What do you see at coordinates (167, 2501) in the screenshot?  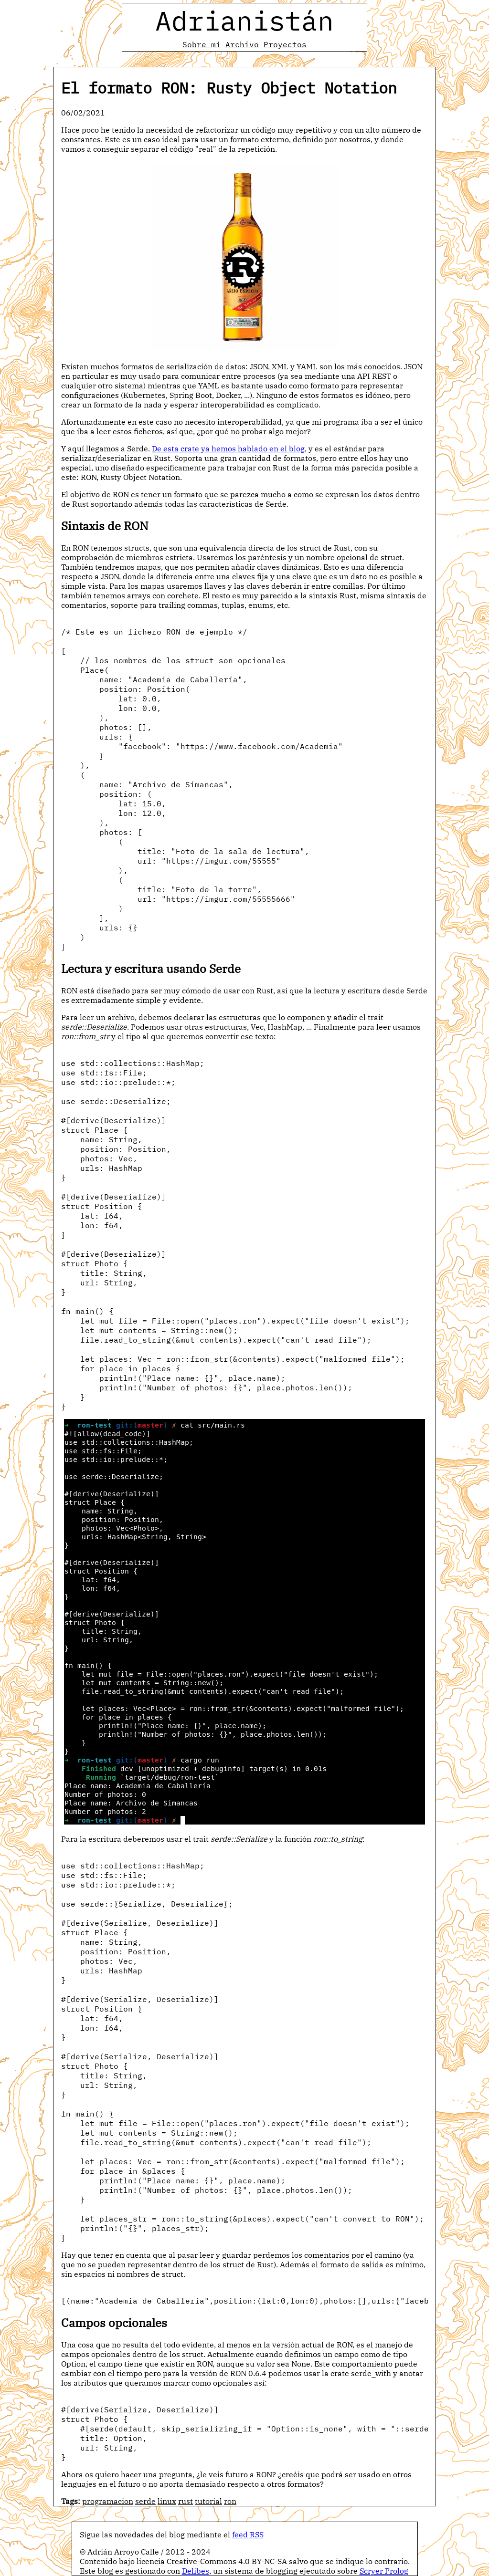 I see `linux` at bounding box center [167, 2501].